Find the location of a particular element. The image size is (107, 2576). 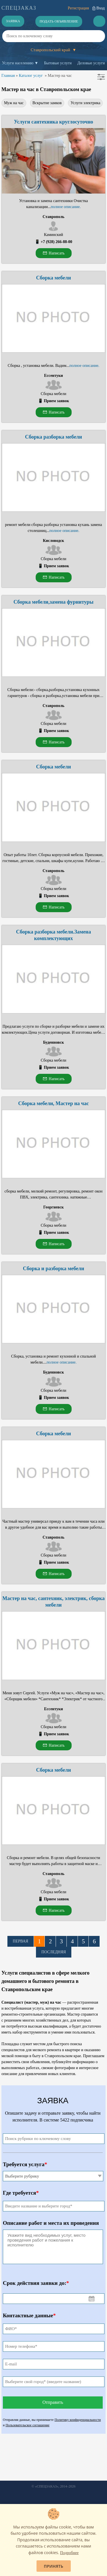

Регистрация is located at coordinates (78, 8).